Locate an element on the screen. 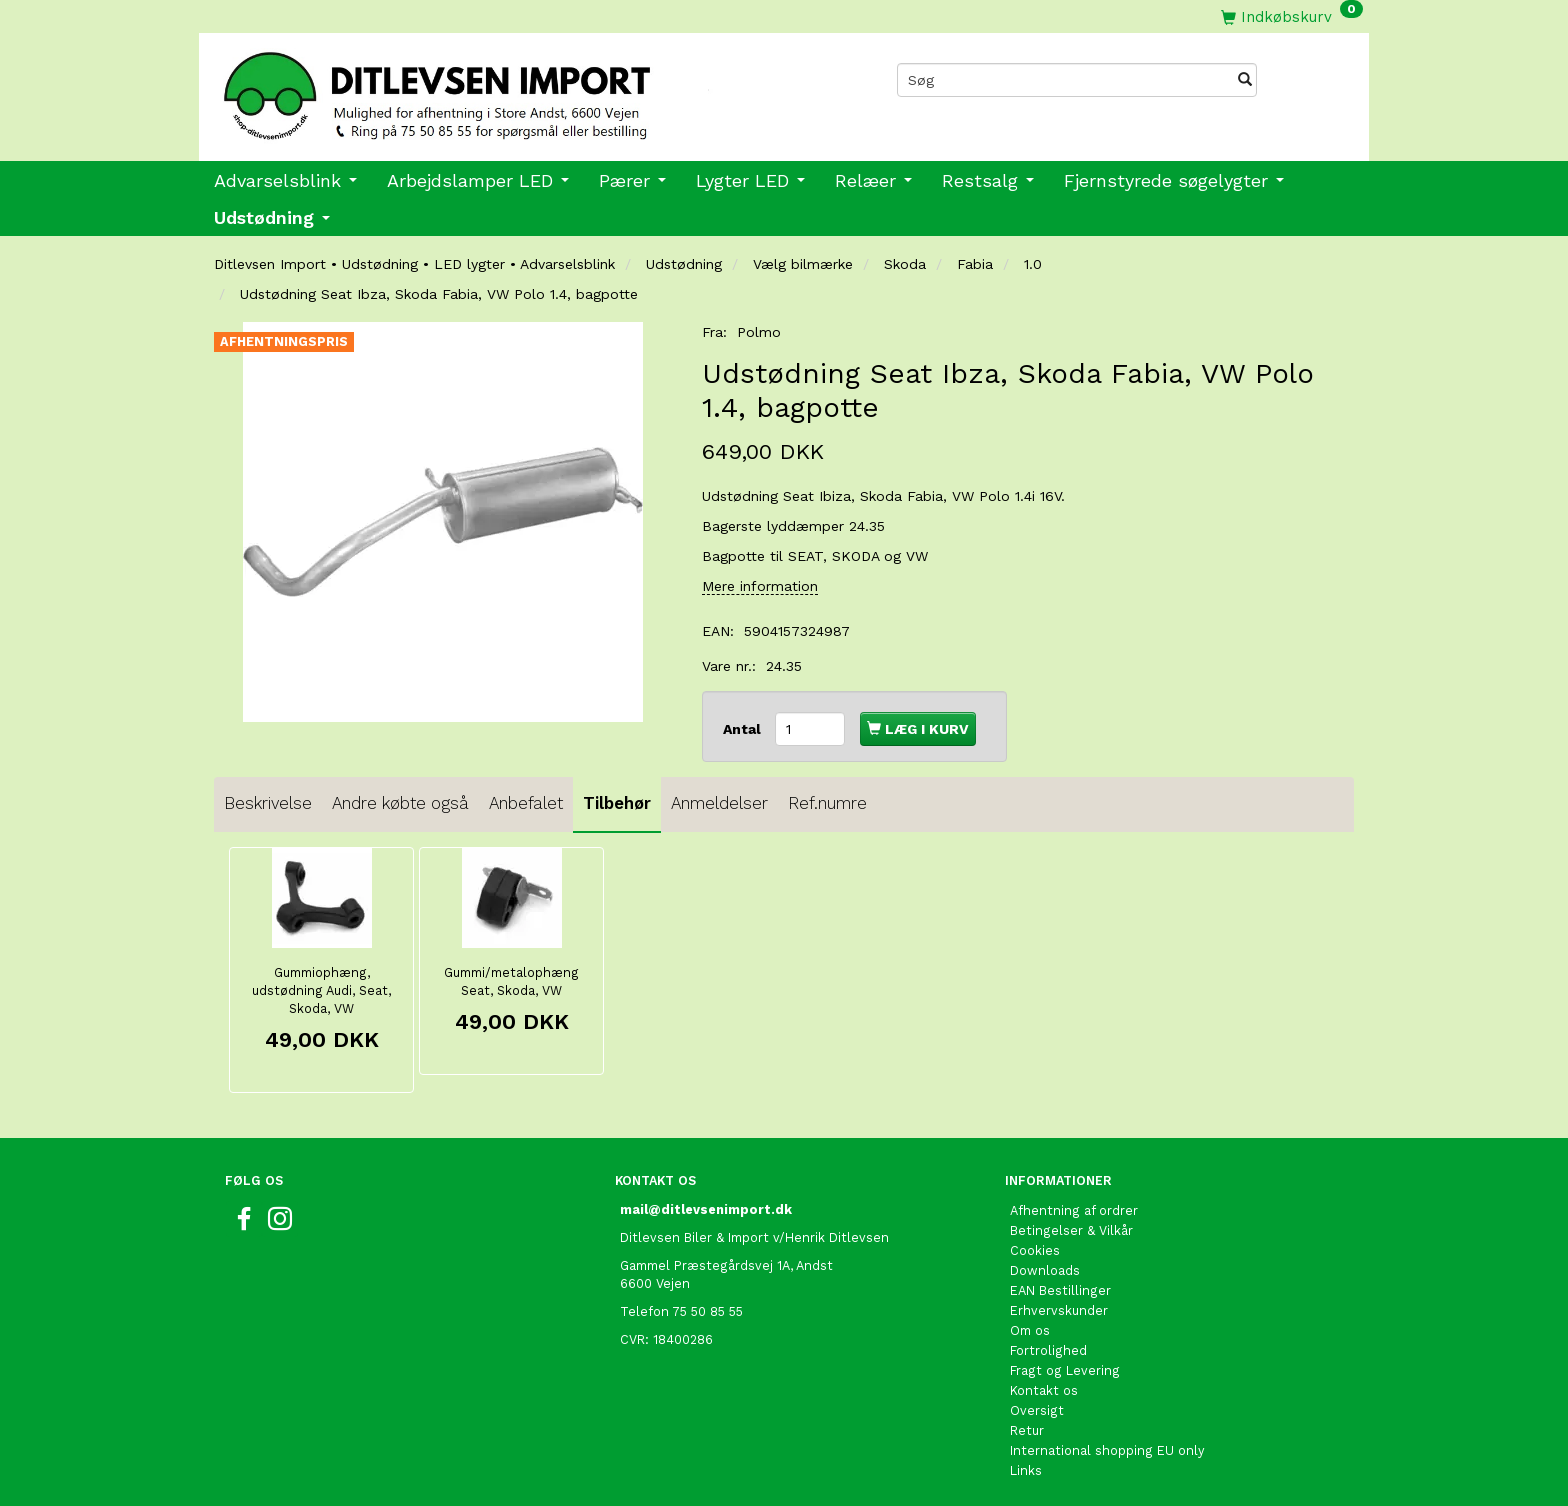 This screenshot has height=1506, width=1568. Fortrolighed is located at coordinates (1048, 1350).